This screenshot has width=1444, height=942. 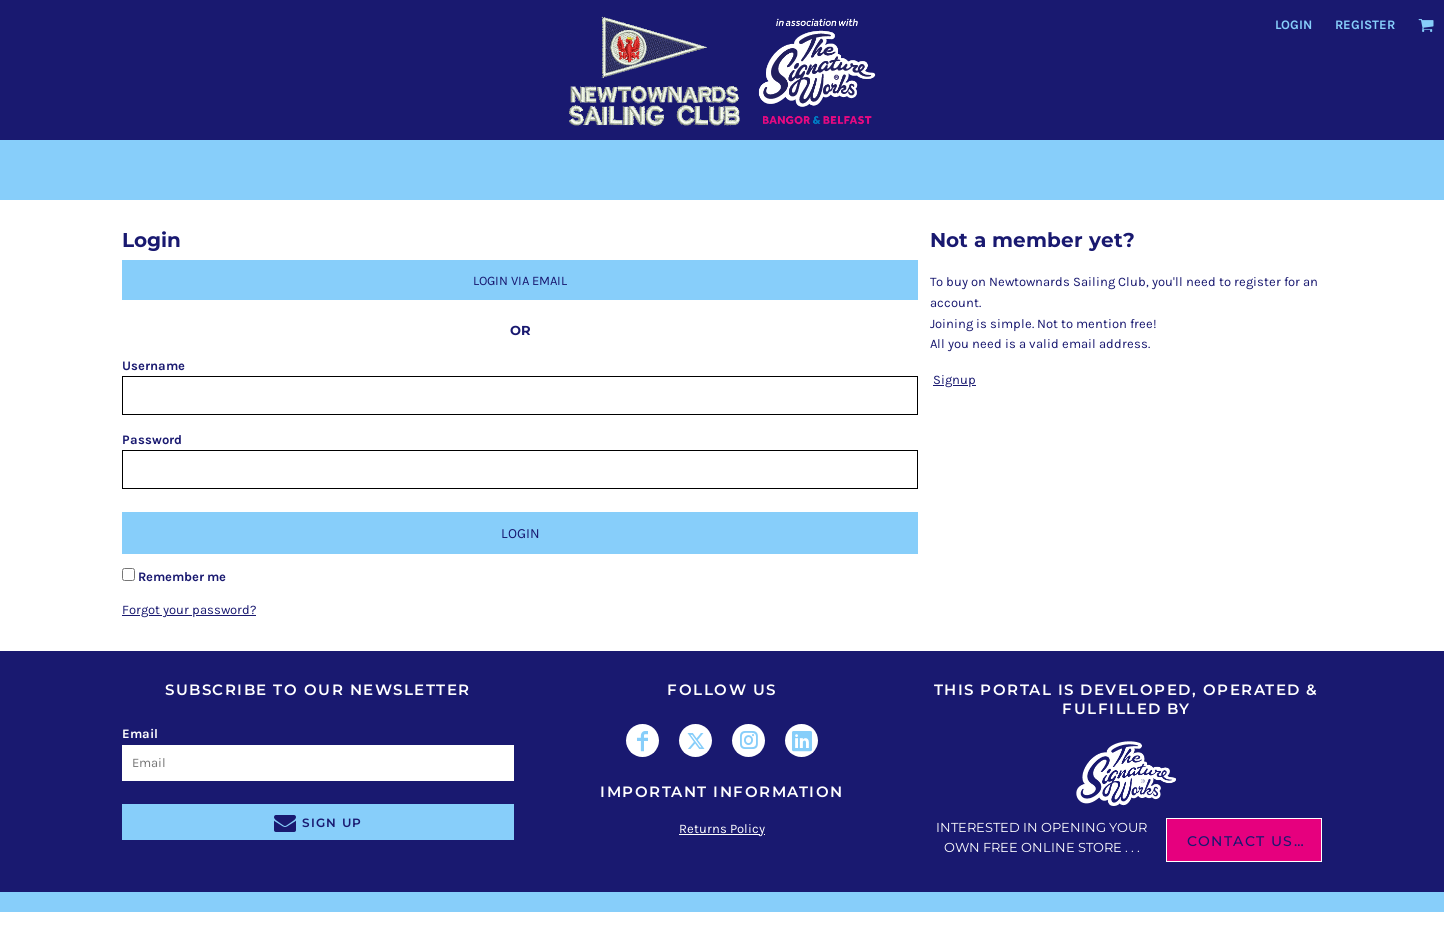 I want to click on Returns Policy, so click(x=722, y=828).